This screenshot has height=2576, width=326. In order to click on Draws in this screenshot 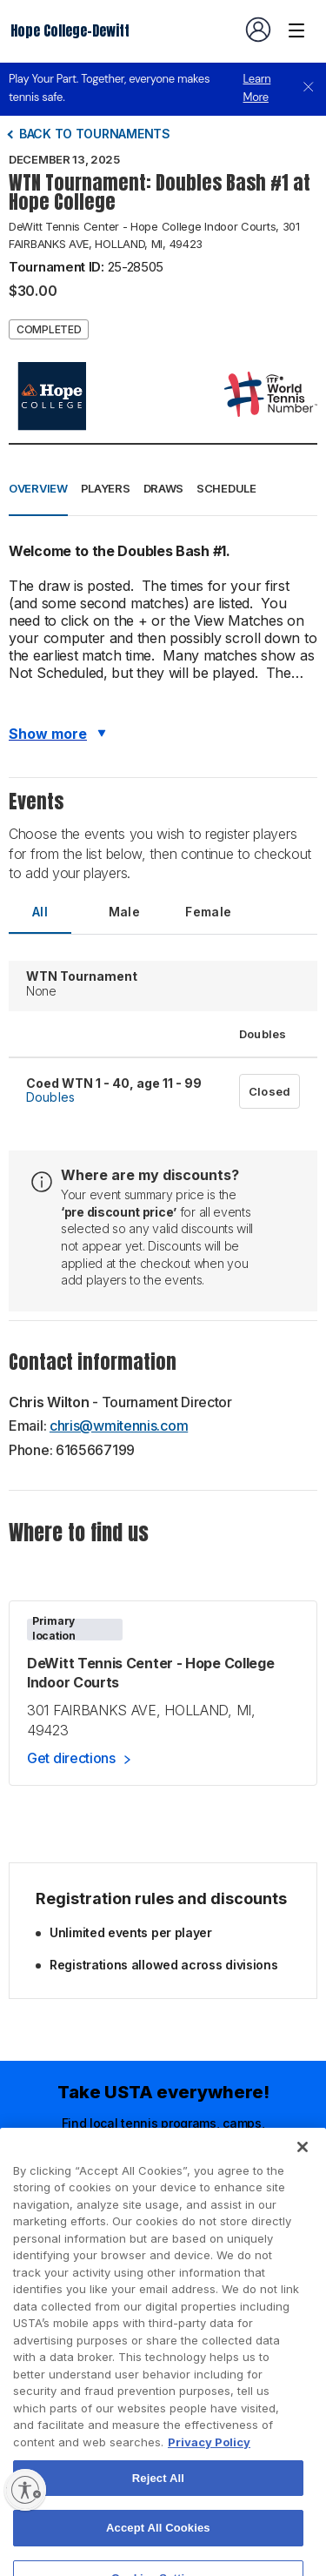, I will do `click(163, 488)`.